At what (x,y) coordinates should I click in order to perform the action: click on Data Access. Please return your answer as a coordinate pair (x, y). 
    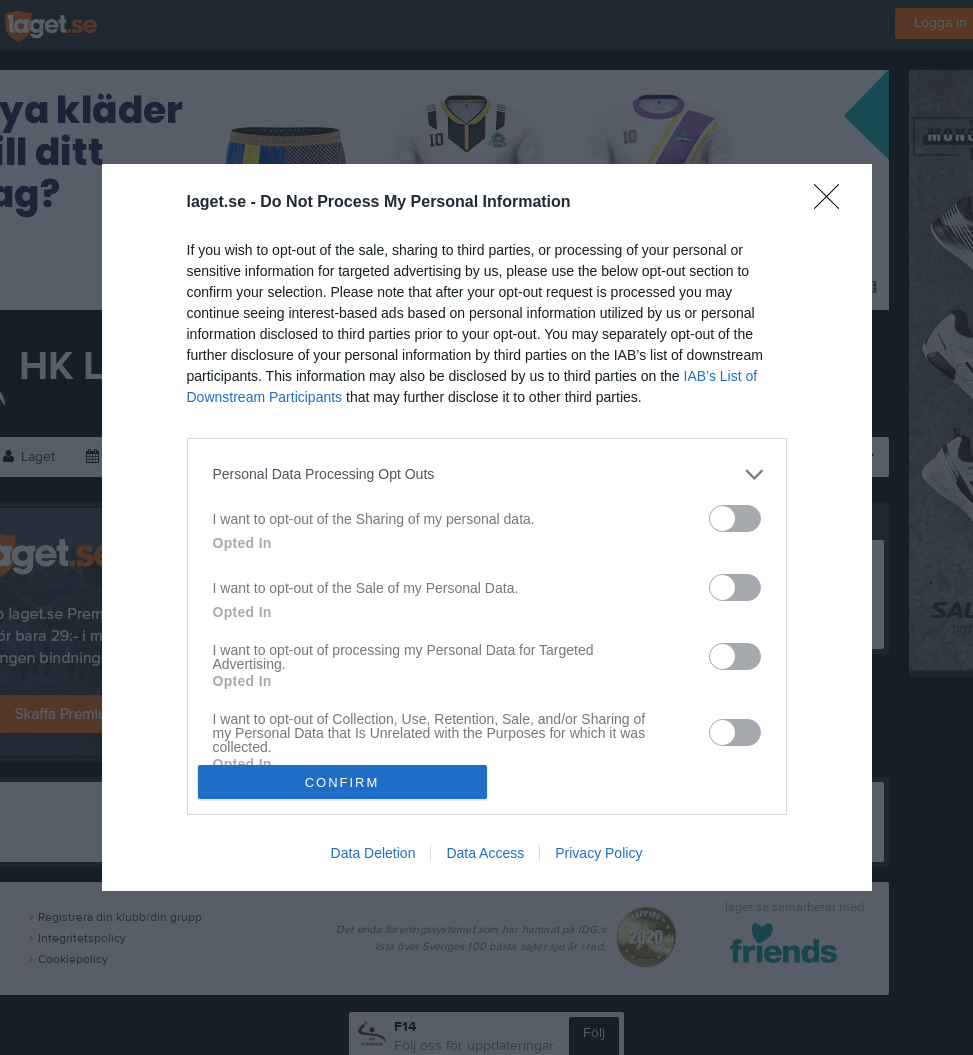
    Looking at the image, I should click on (485, 853).